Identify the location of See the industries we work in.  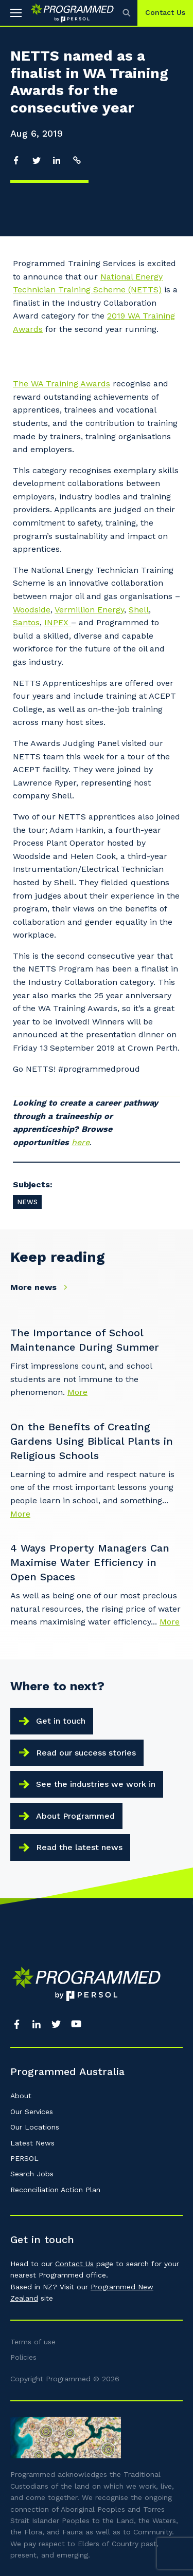
(95, 1784).